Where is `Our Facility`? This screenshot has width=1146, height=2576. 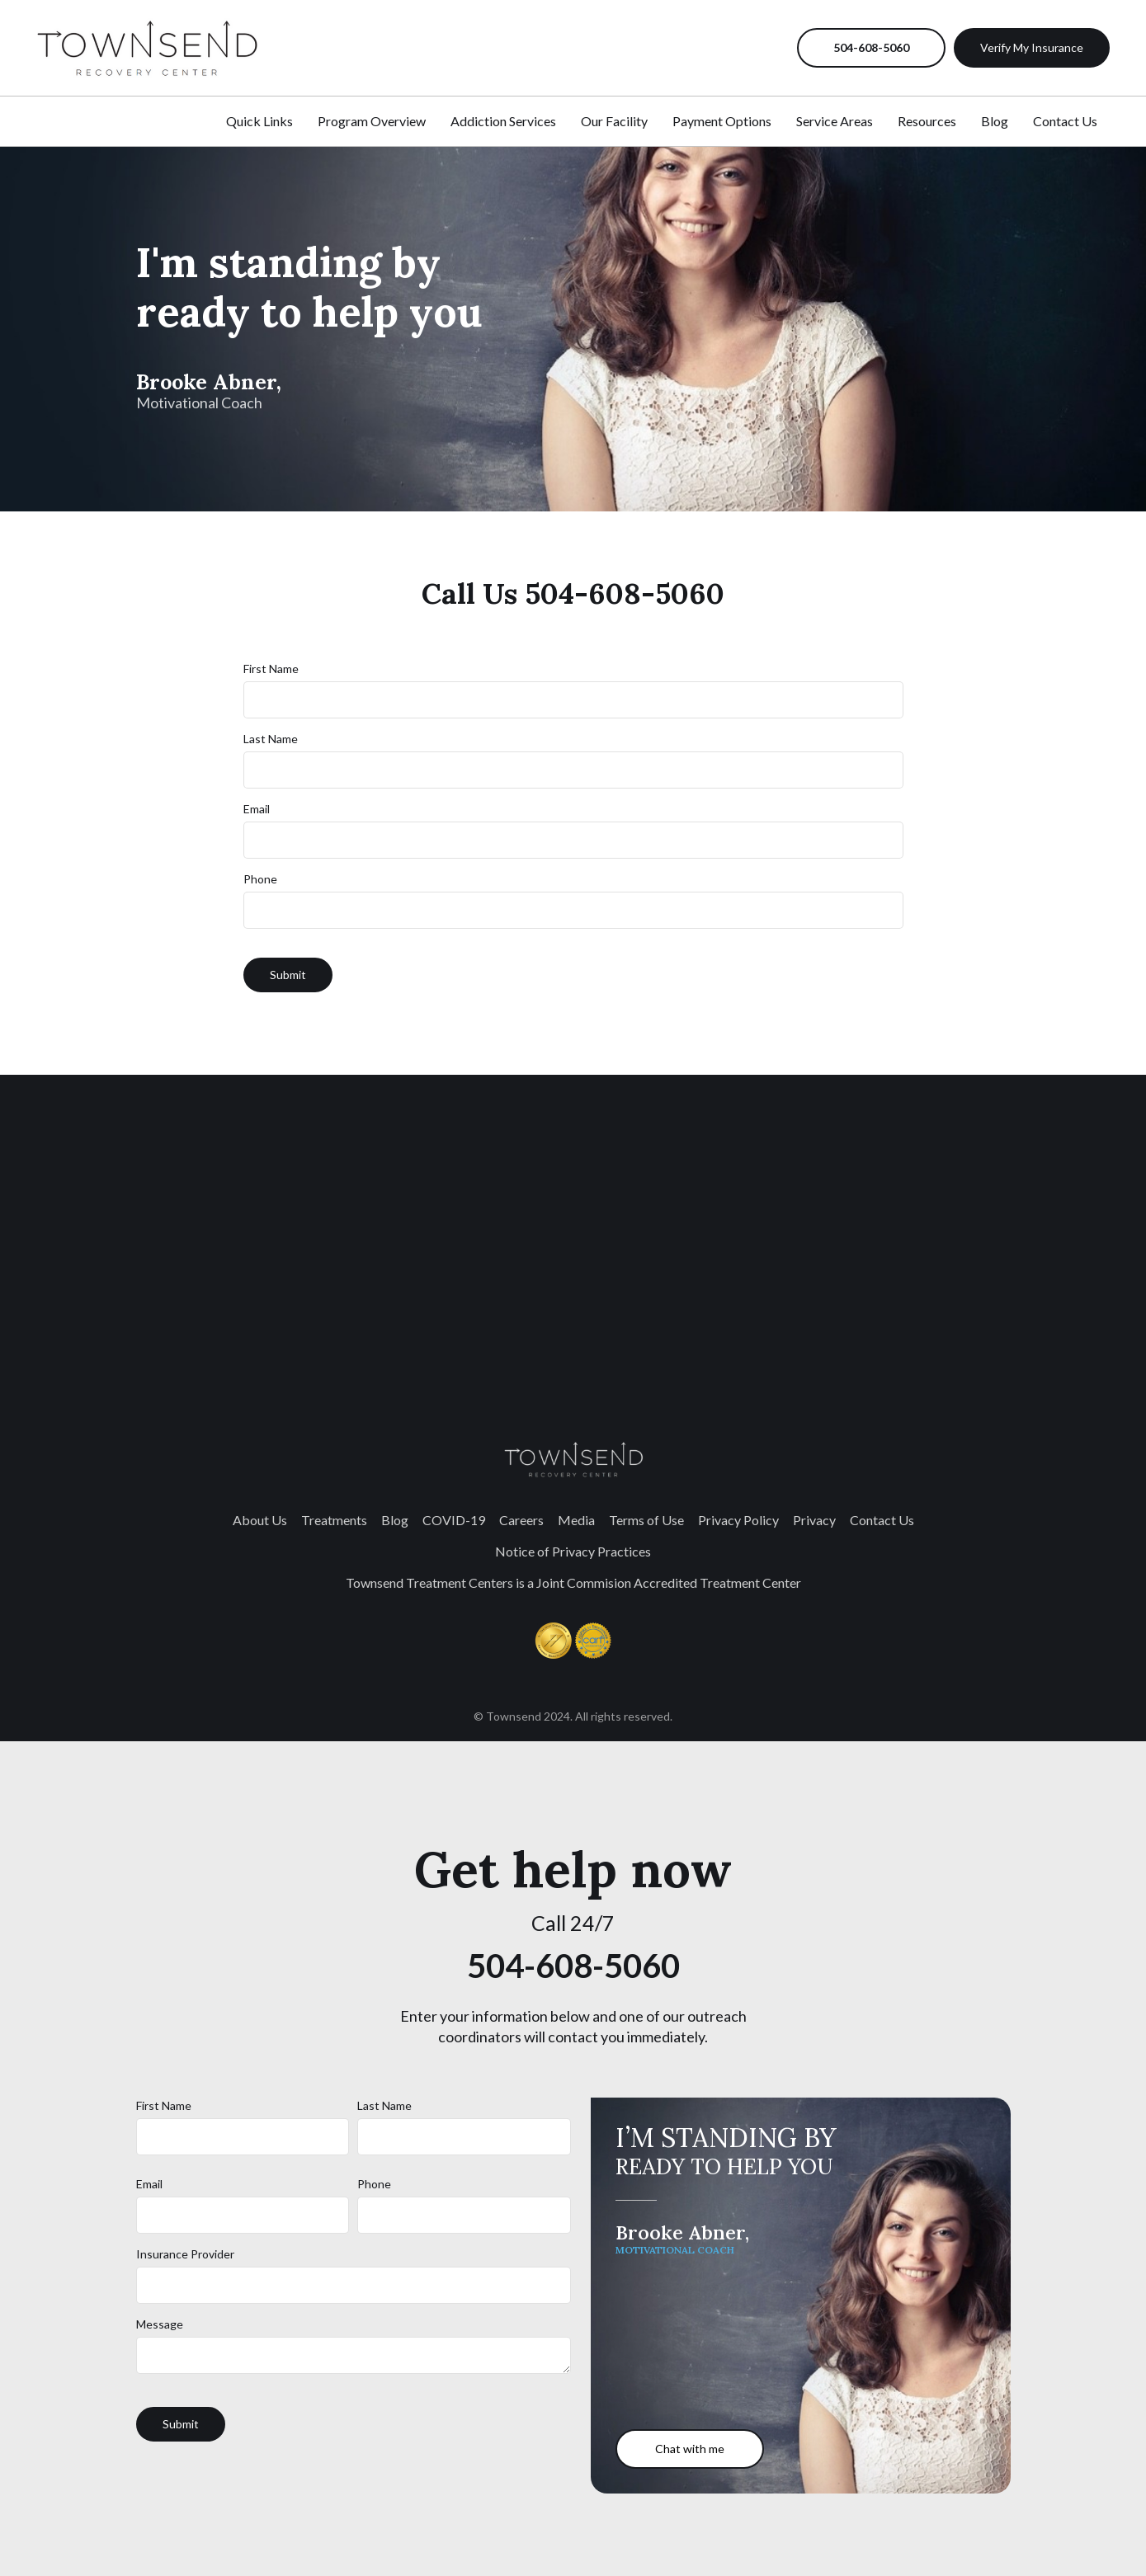
Our Facility is located at coordinates (614, 121).